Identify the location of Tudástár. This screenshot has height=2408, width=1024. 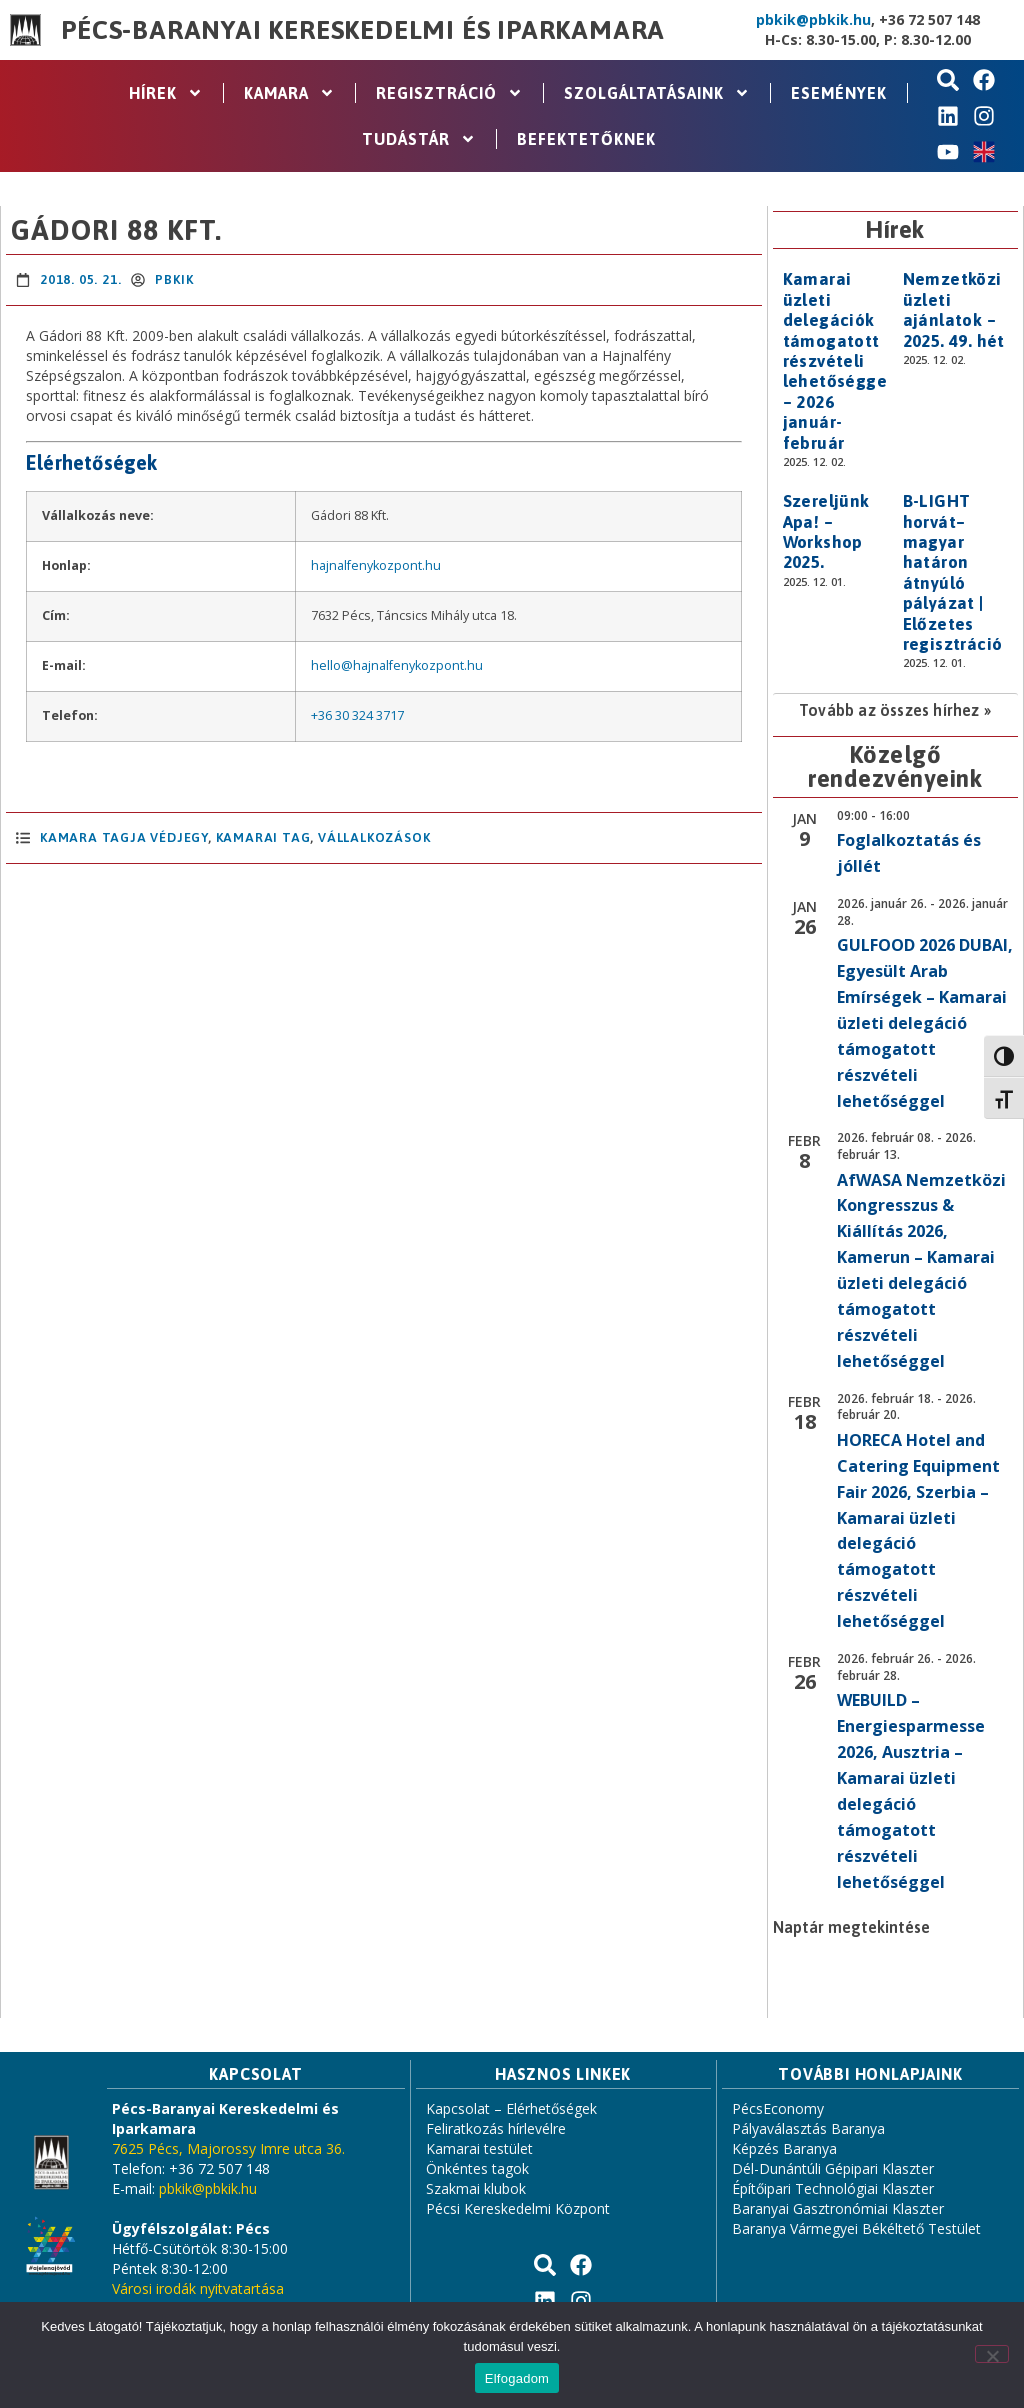
(419, 139).